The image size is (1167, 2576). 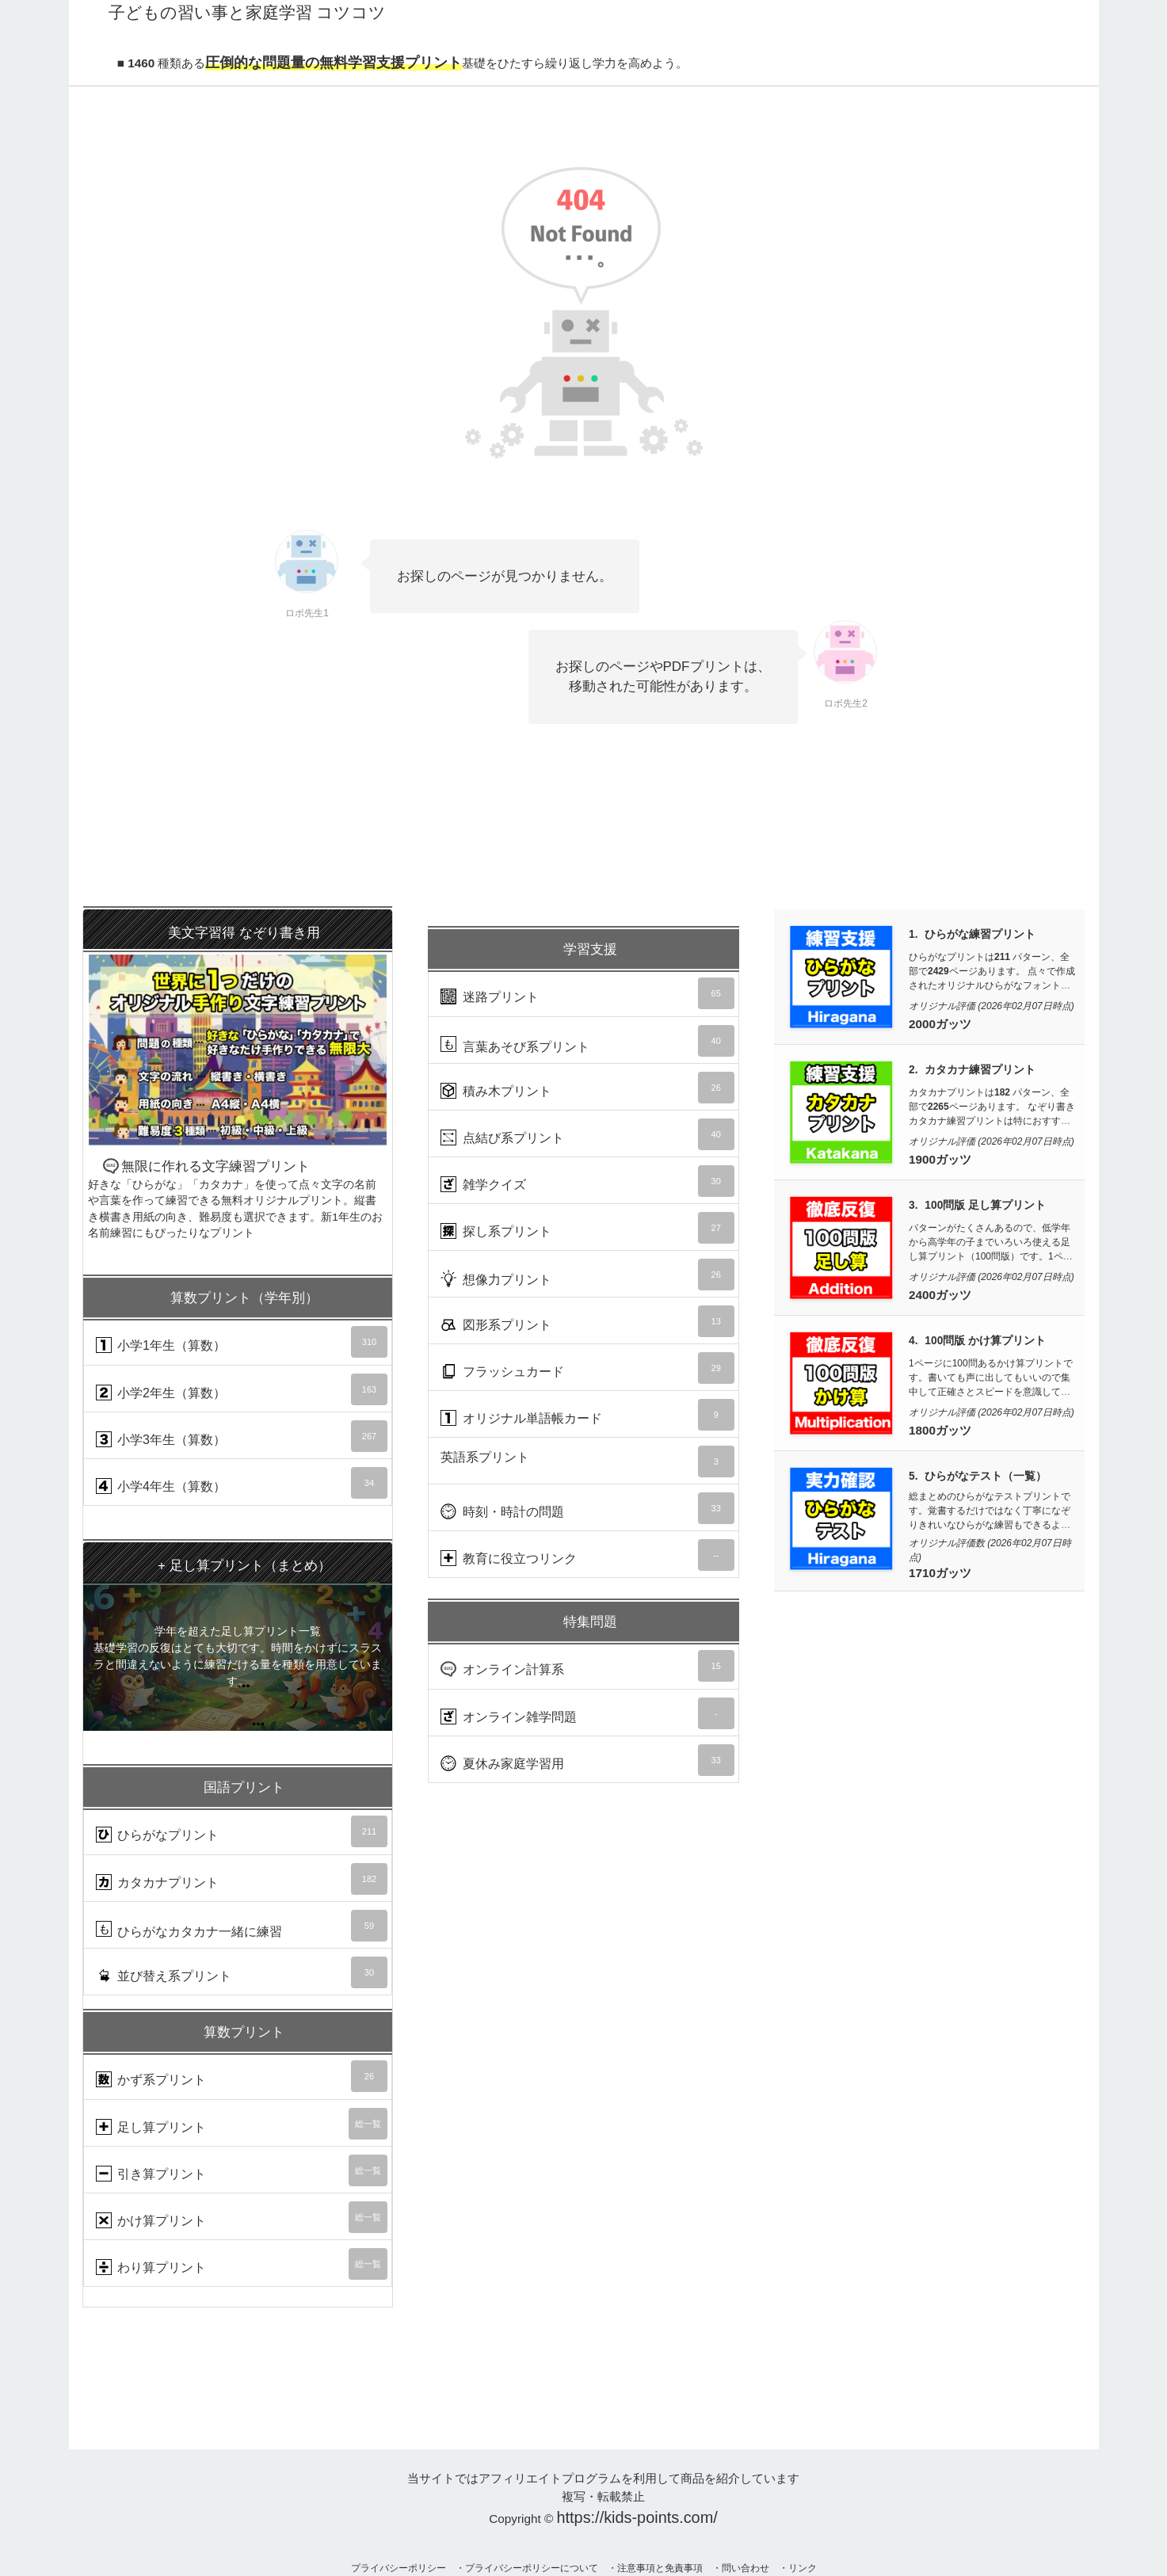 What do you see at coordinates (940, 1159) in the screenshot?
I see `1900ガッツ` at bounding box center [940, 1159].